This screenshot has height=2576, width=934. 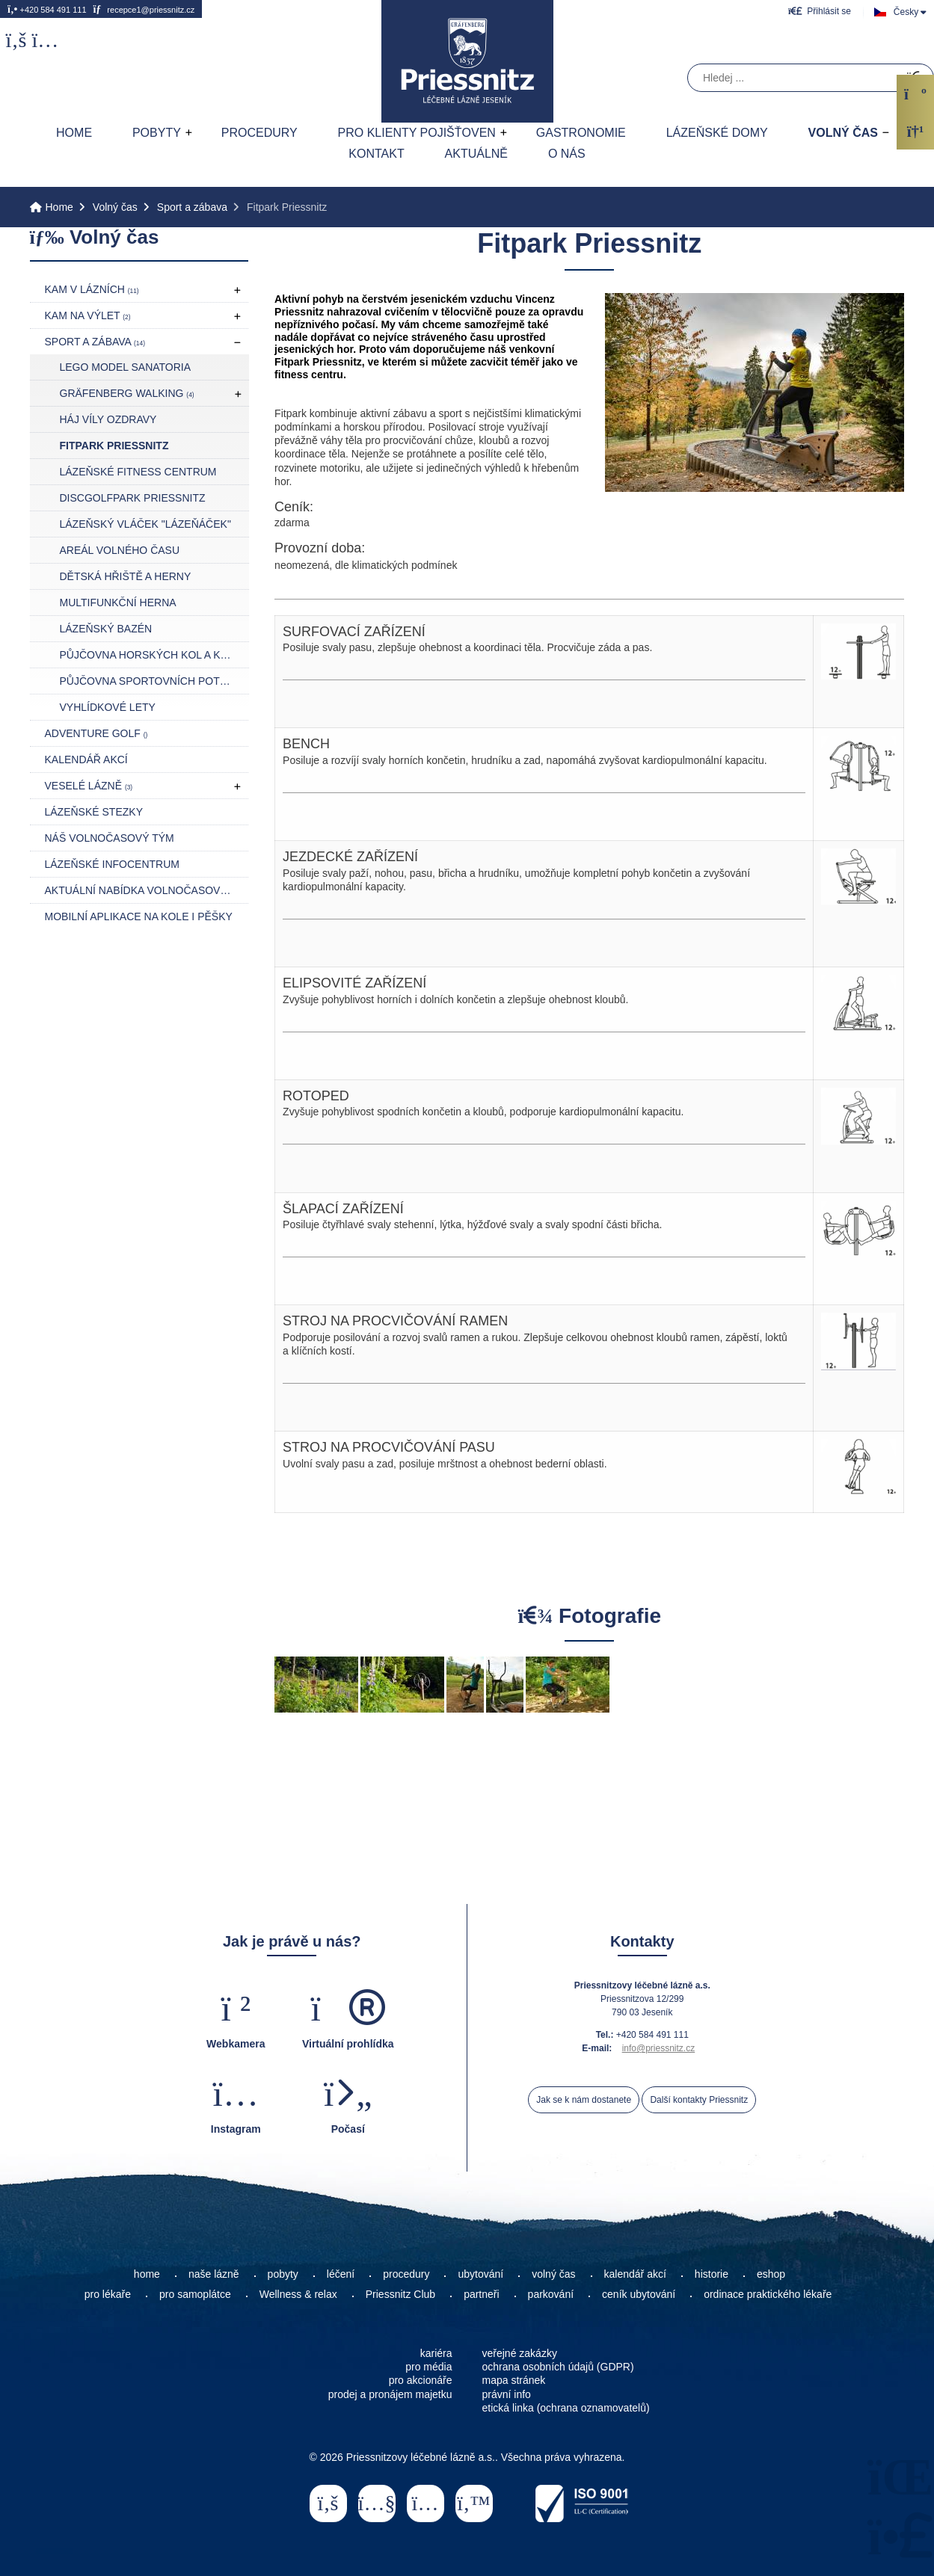 What do you see at coordinates (147, 2274) in the screenshot?
I see `home` at bounding box center [147, 2274].